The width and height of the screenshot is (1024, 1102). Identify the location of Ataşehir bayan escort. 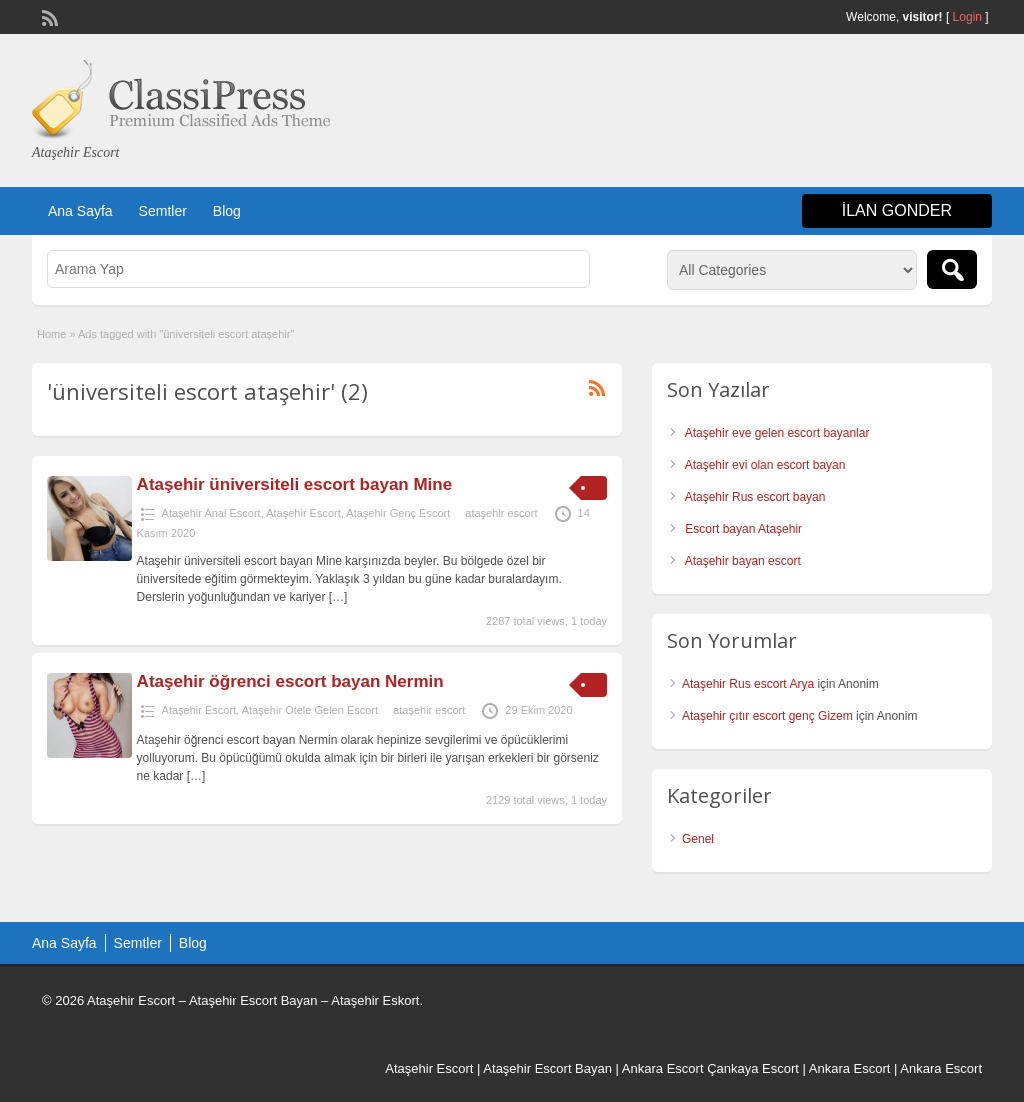
(743, 561).